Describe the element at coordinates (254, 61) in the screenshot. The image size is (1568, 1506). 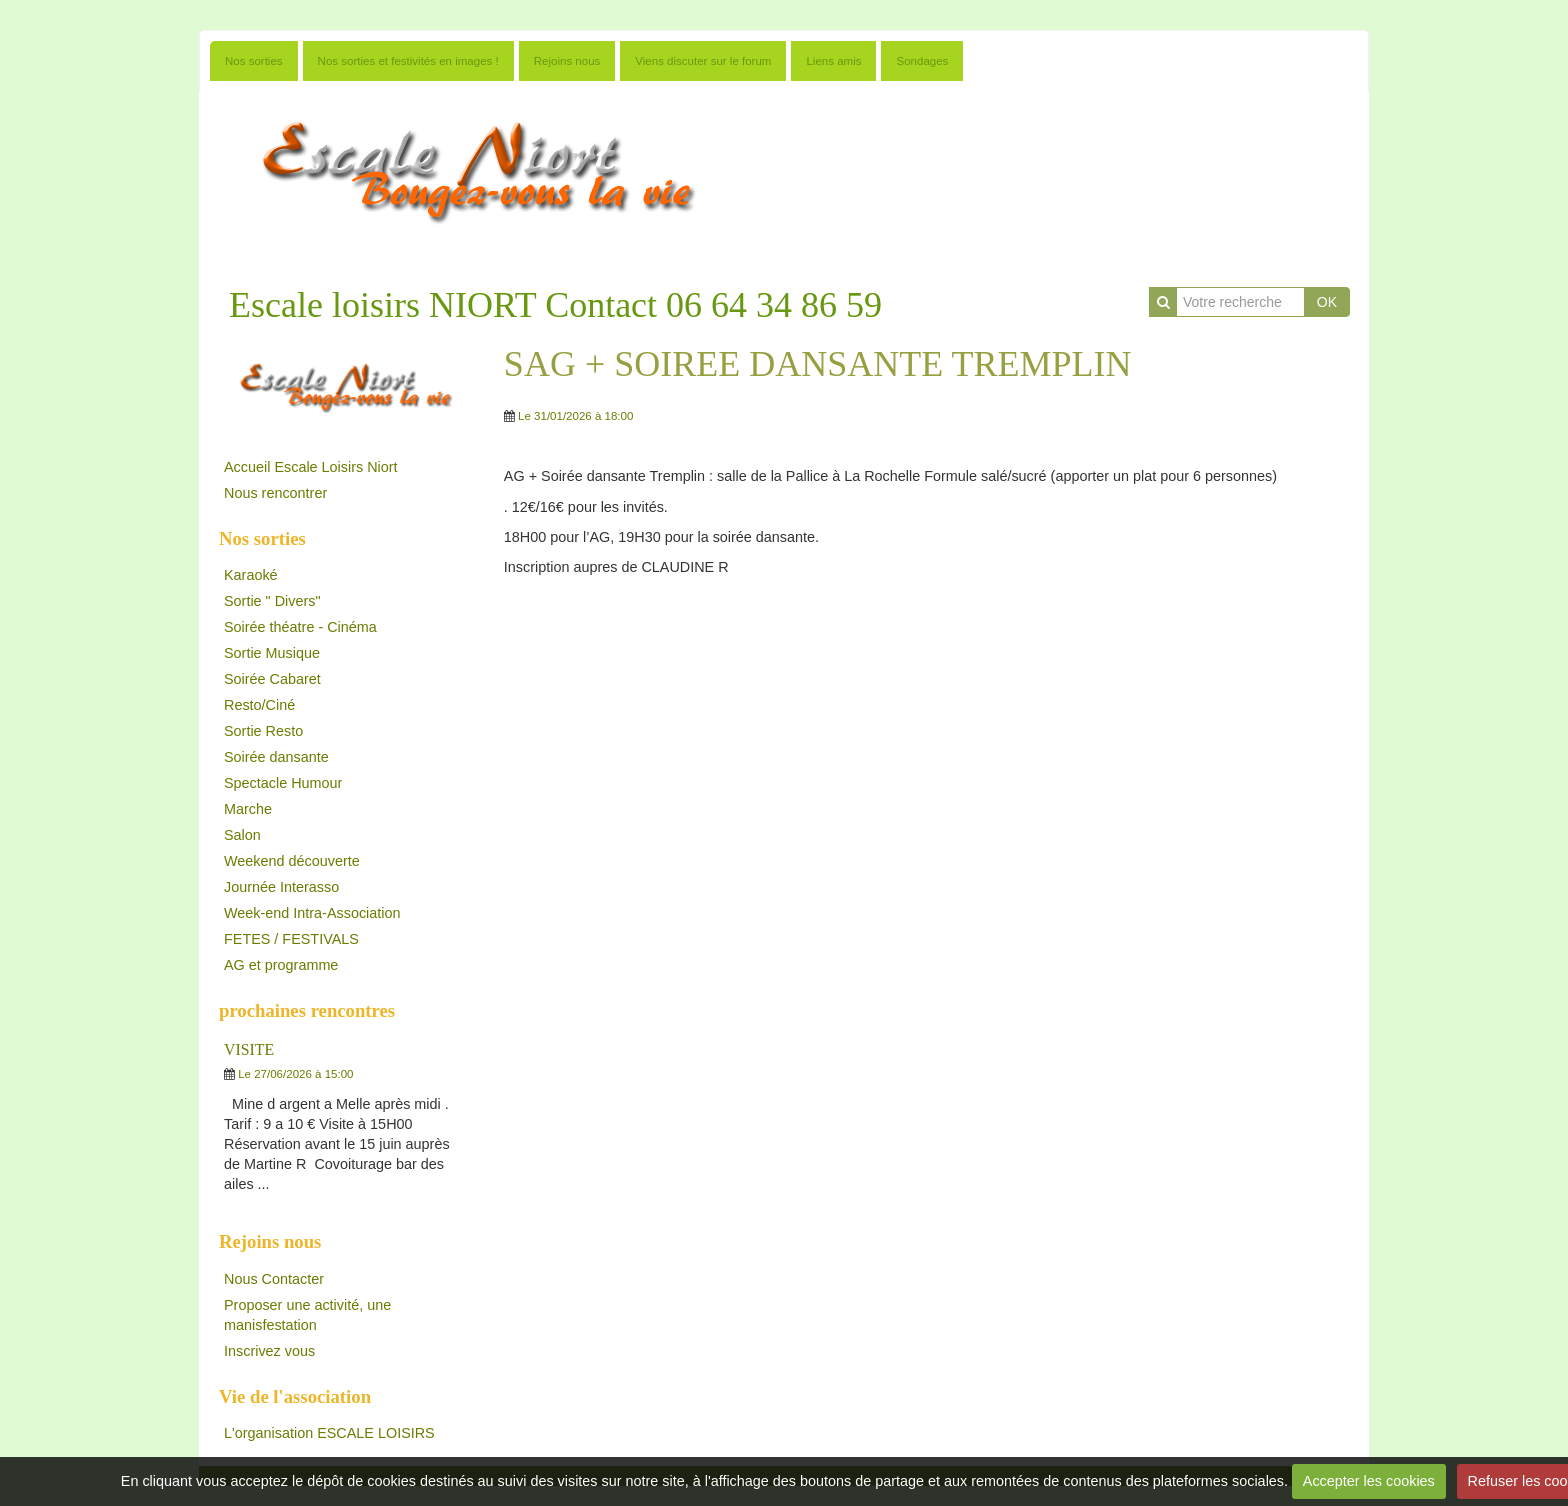
I see `Nos sorties` at that location.